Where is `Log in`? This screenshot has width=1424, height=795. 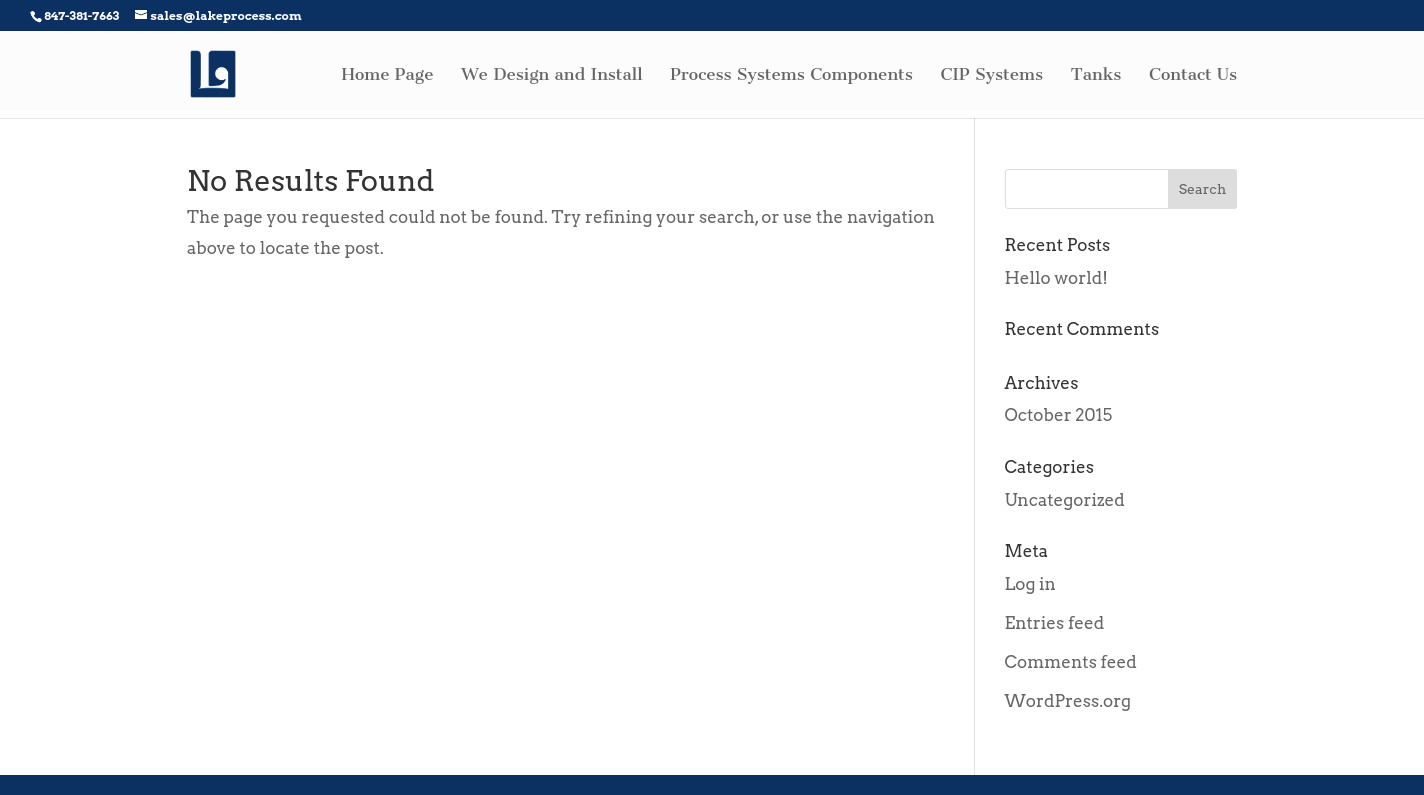 Log in is located at coordinates (1030, 584).